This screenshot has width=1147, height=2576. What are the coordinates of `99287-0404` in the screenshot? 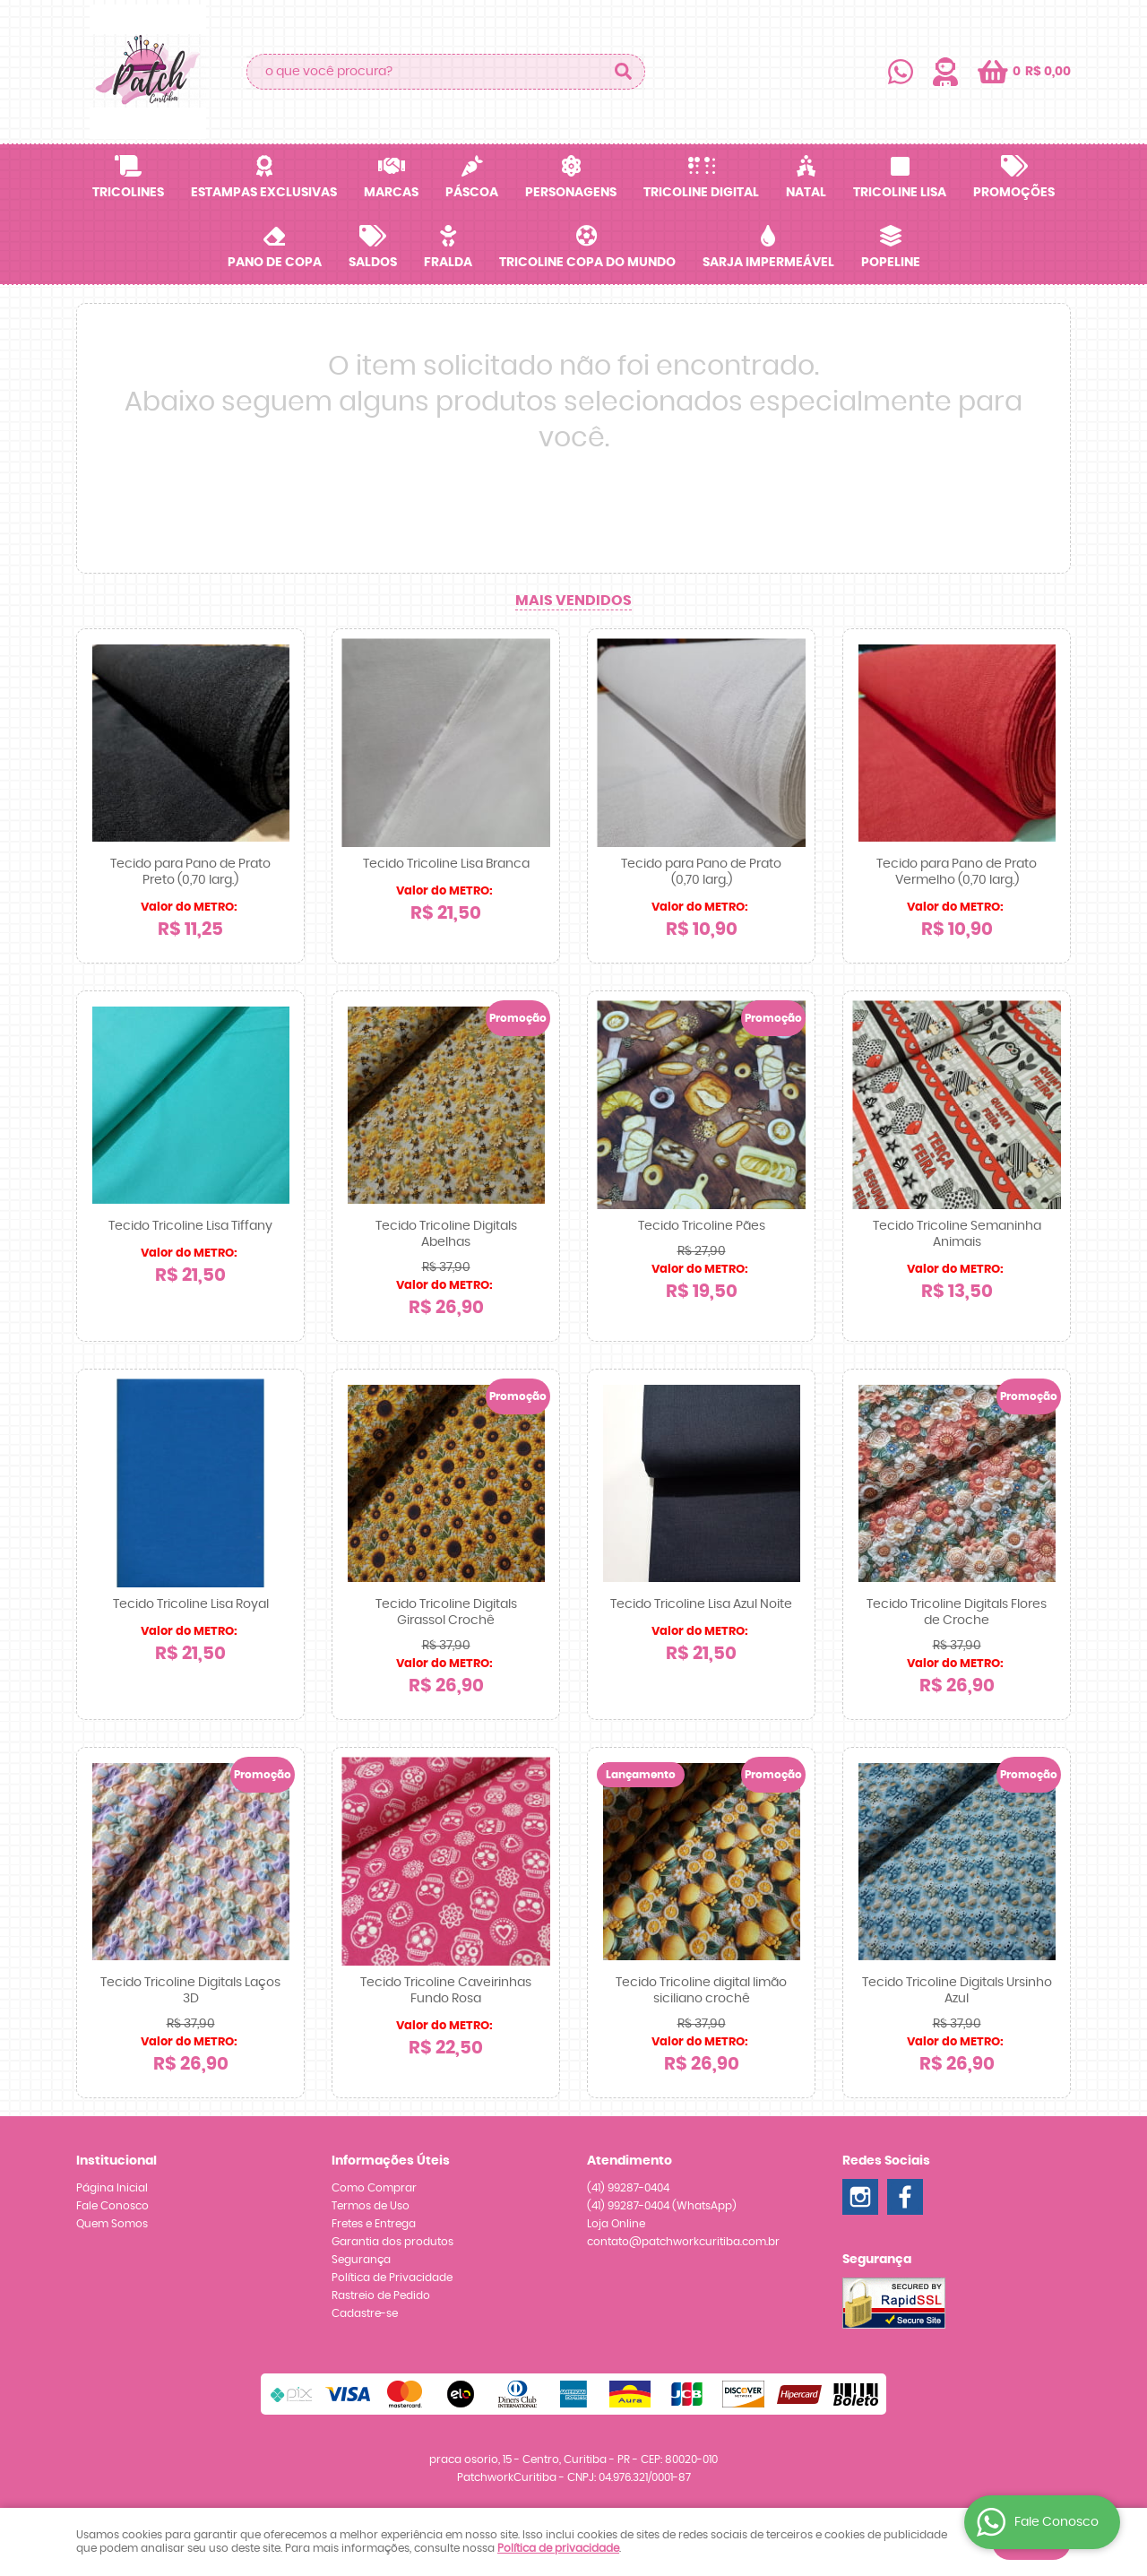 It's located at (628, 2188).